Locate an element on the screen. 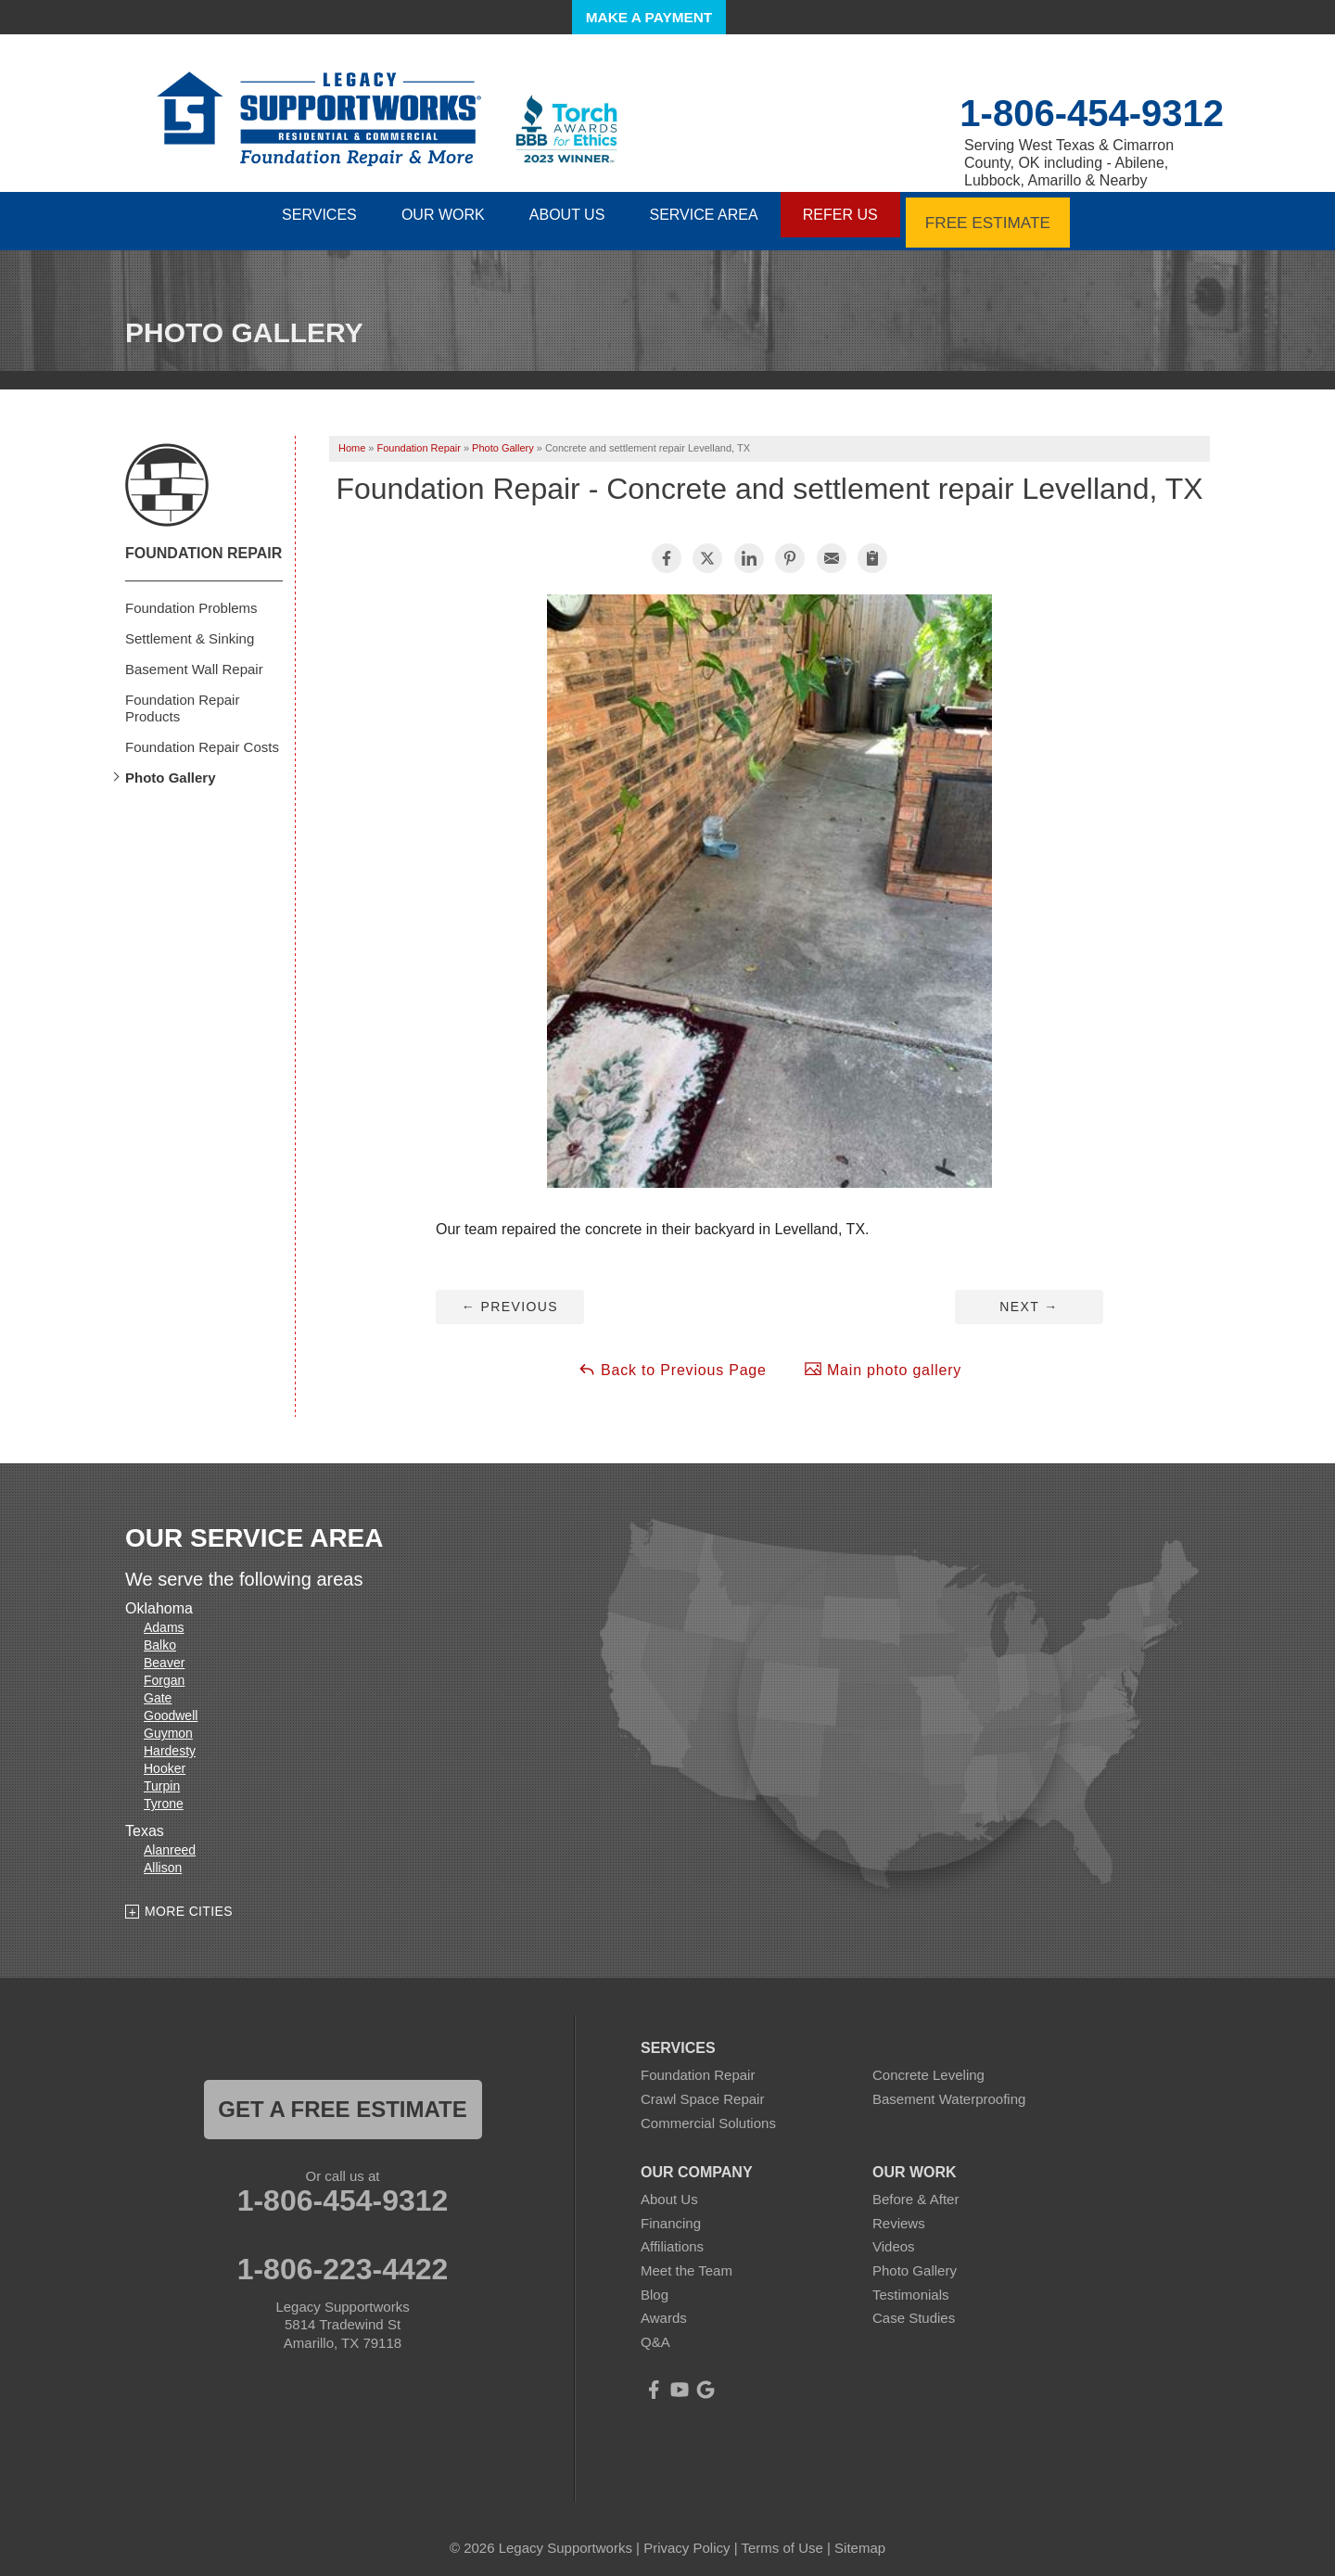  Serving West Texas & Cimarron County, OK including - Abilene, Lubbock, Amarillo & Nearby is located at coordinates (1069, 162).